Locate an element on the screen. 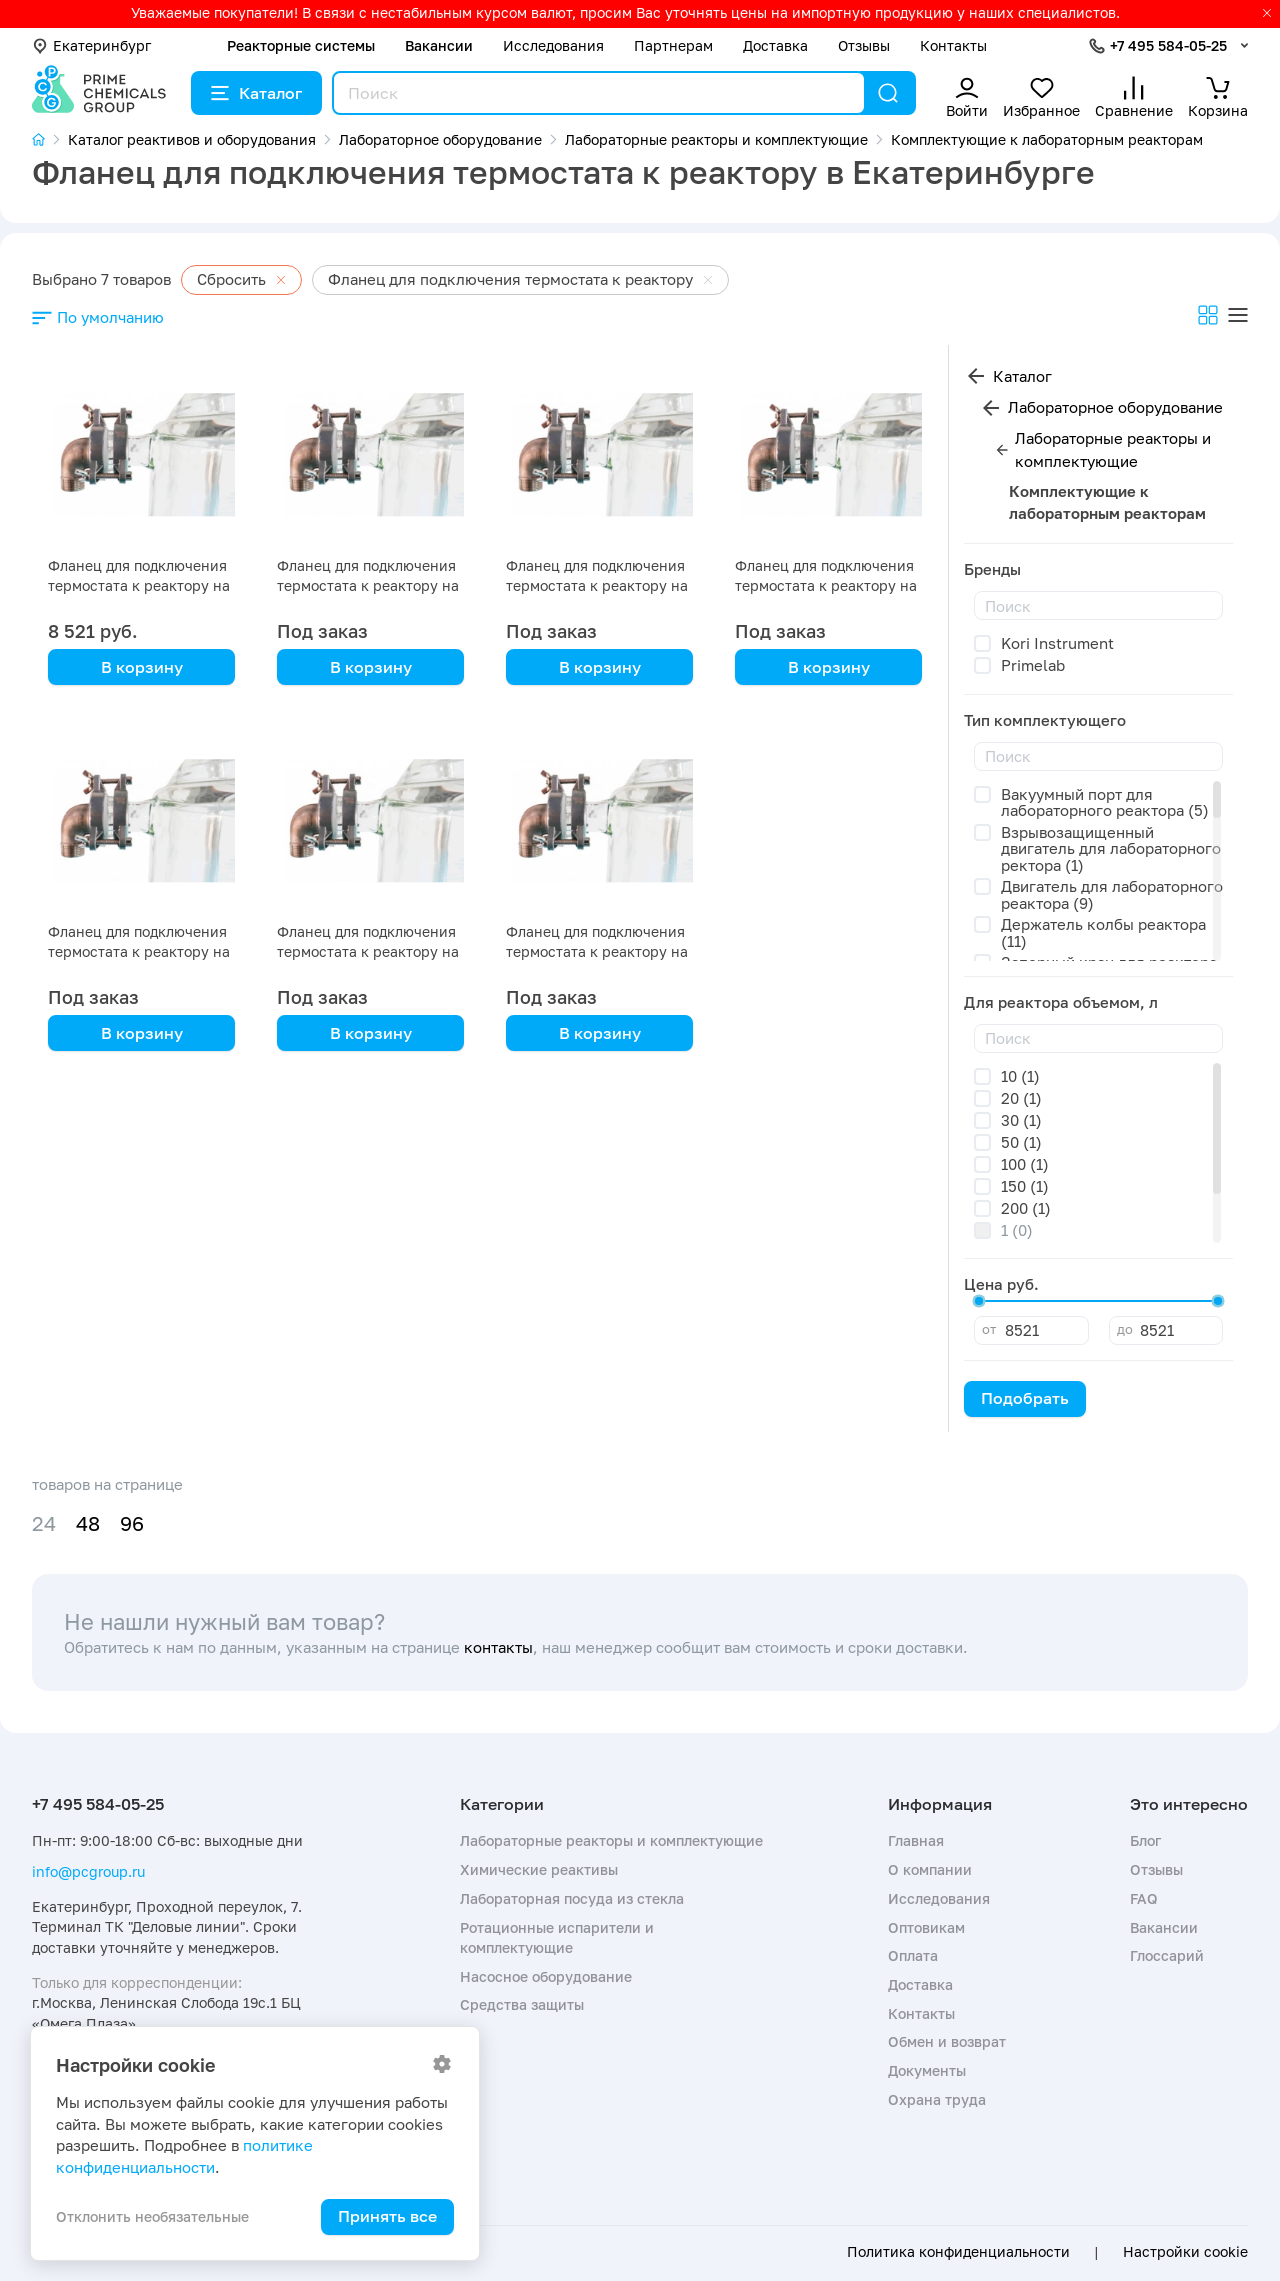 This screenshot has height=2281, width=1280. Фланец для подключения термостата к реактору на 10 литров is located at coordinates (597, 951).